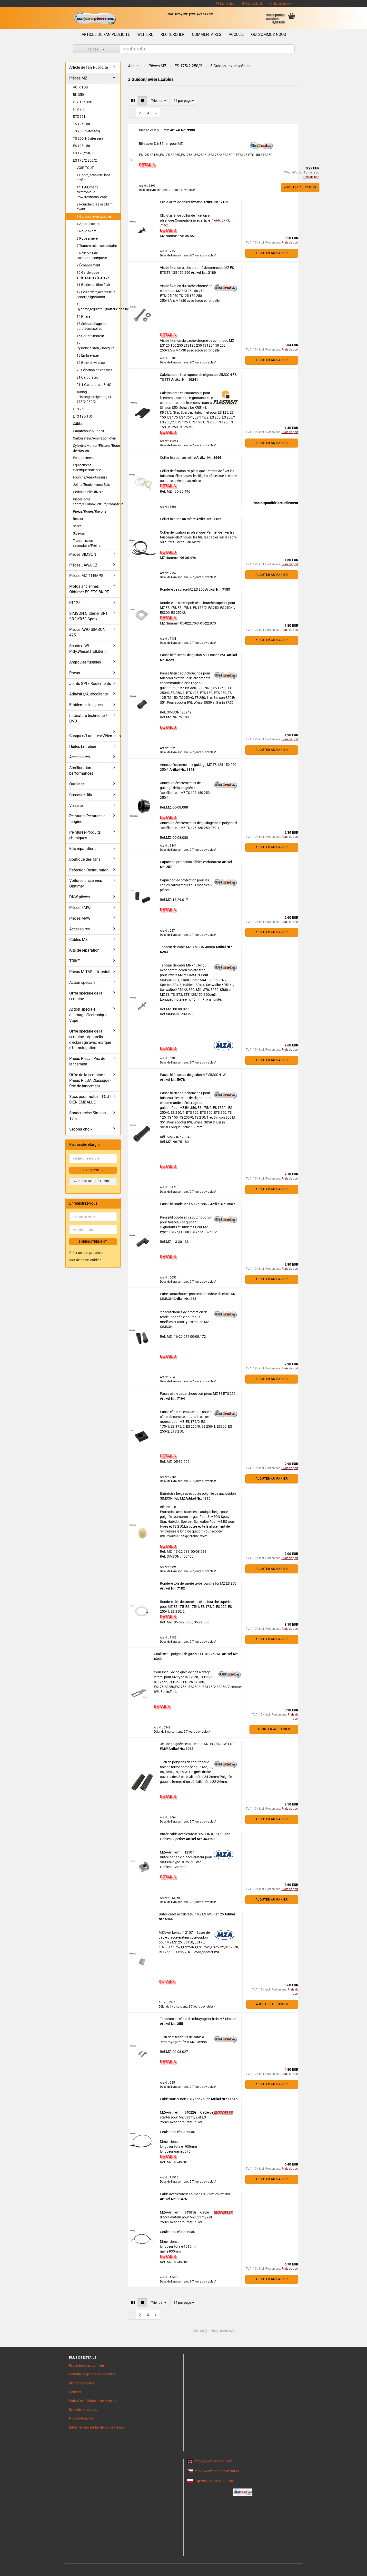  I want to click on Sonderpreise Simson-Teile, so click(88, 1116).